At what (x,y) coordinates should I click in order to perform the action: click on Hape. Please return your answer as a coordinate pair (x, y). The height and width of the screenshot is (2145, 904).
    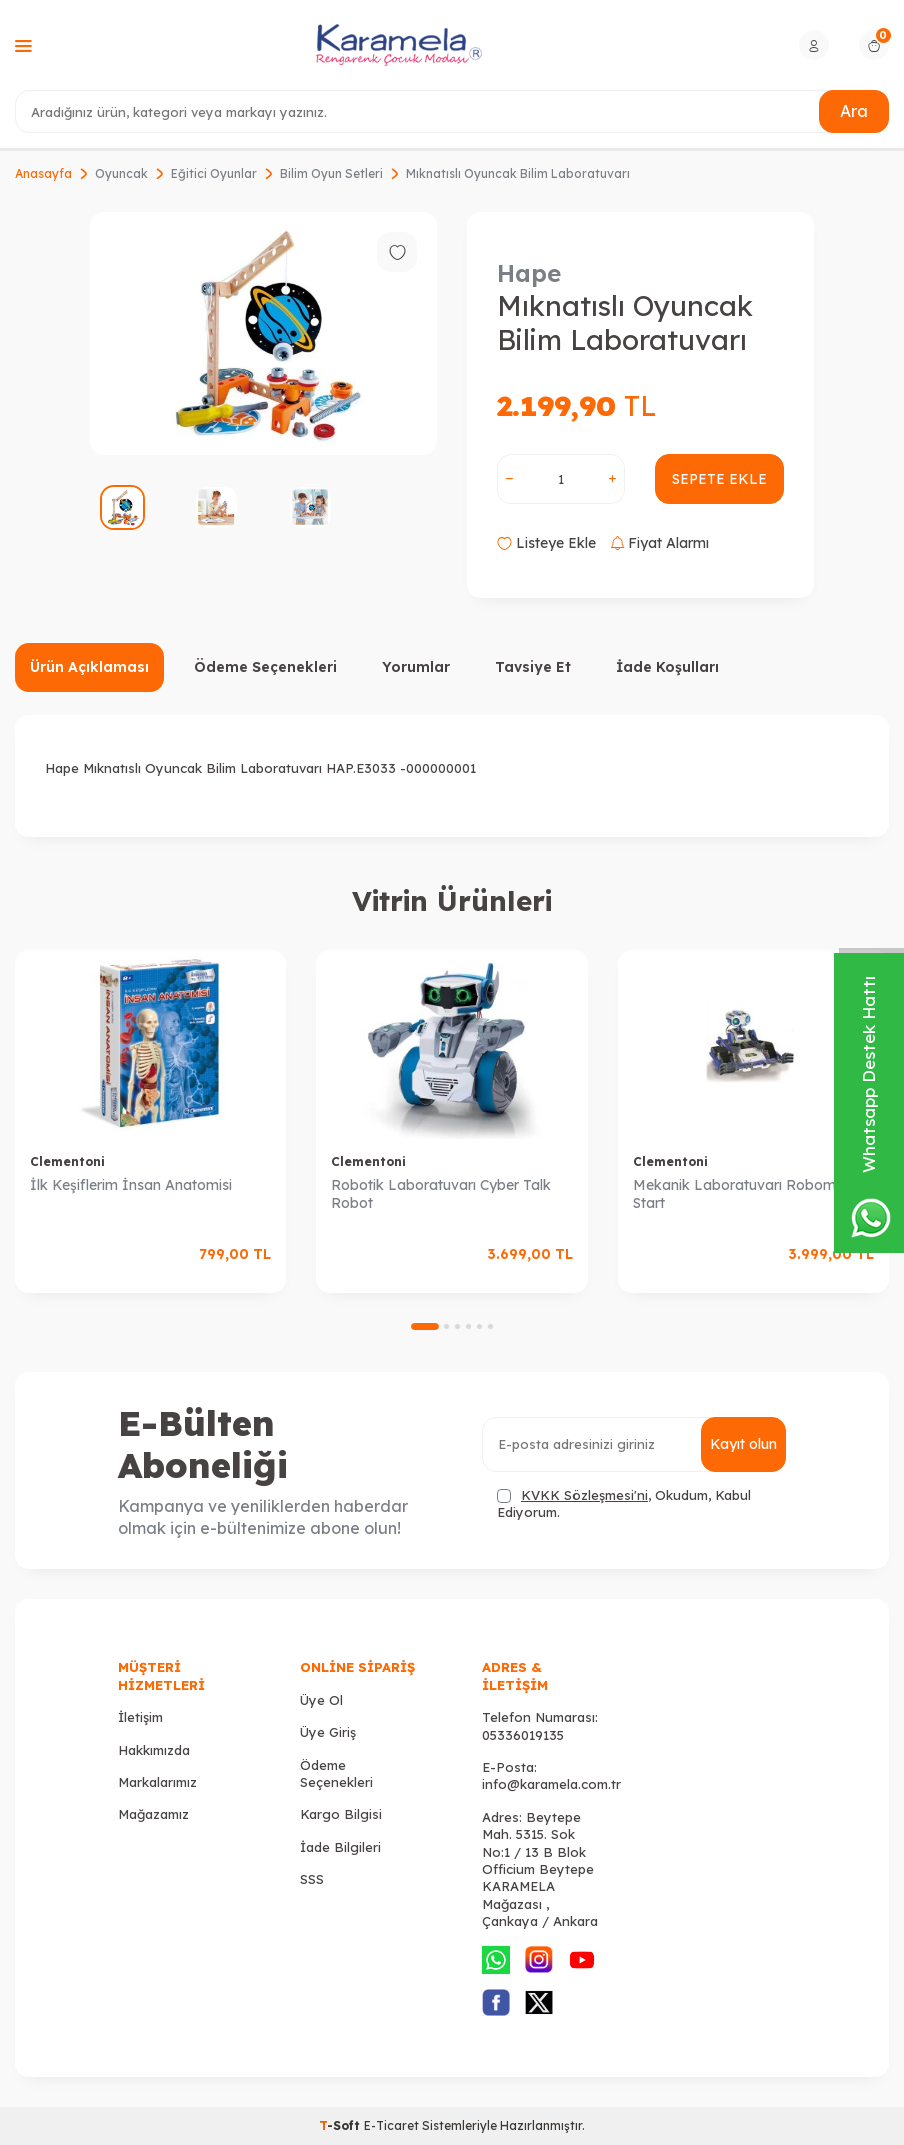
    Looking at the image, I should click on (529, 273).